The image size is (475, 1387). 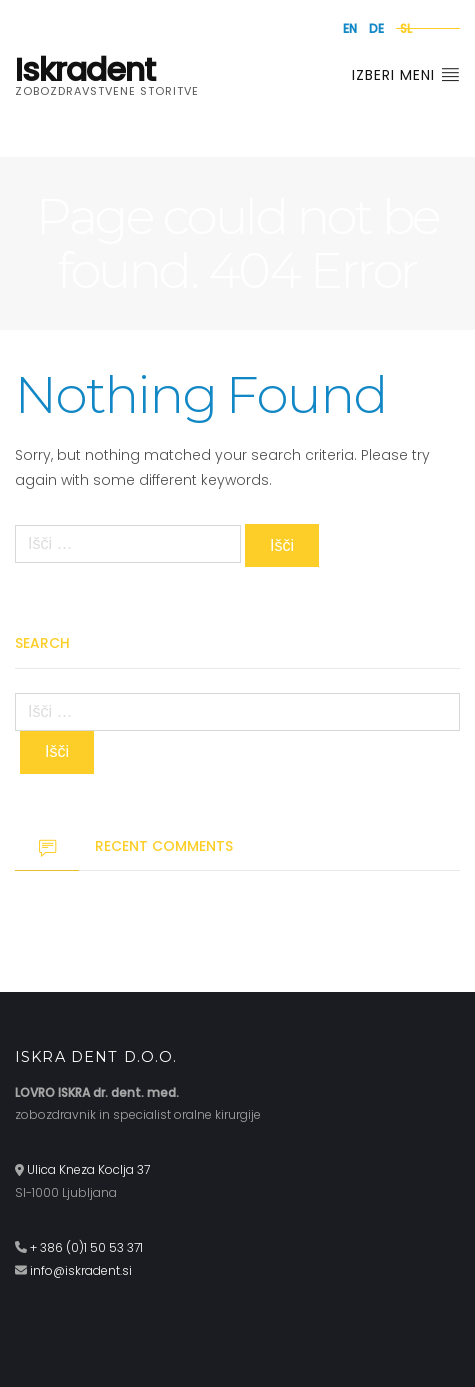 What do you see at coordinates (406, 75) in the screenshot?
I see `Izberi meni` at bounding box center [406, 75].